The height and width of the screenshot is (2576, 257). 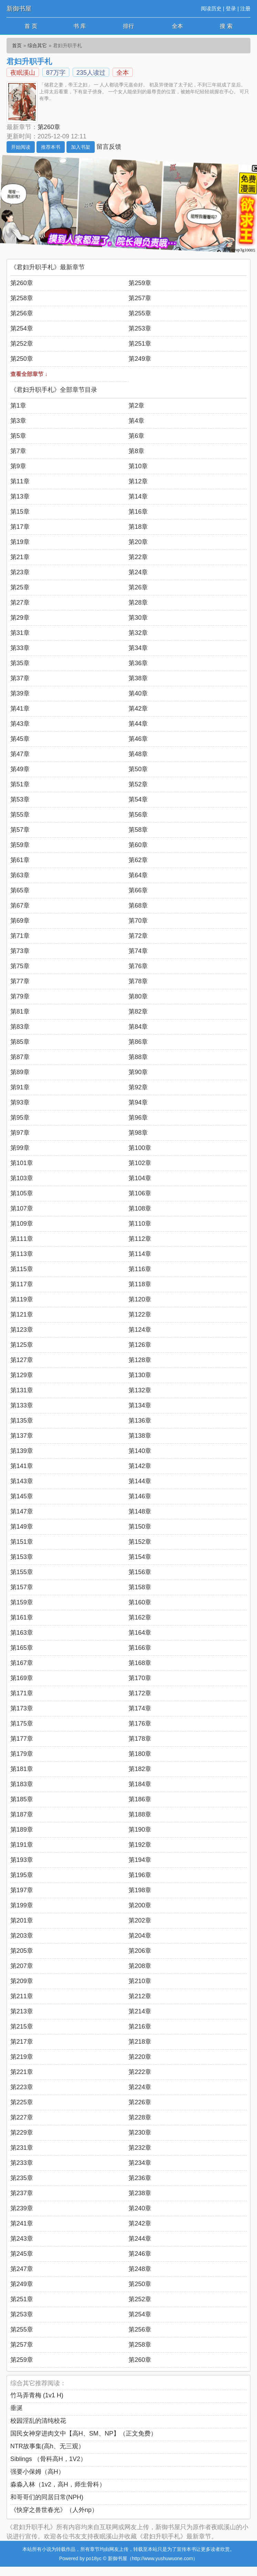 What do you see at coordinates (20, 678) in the screenshot?
I see `第37章` at bounding box center [20, 678].